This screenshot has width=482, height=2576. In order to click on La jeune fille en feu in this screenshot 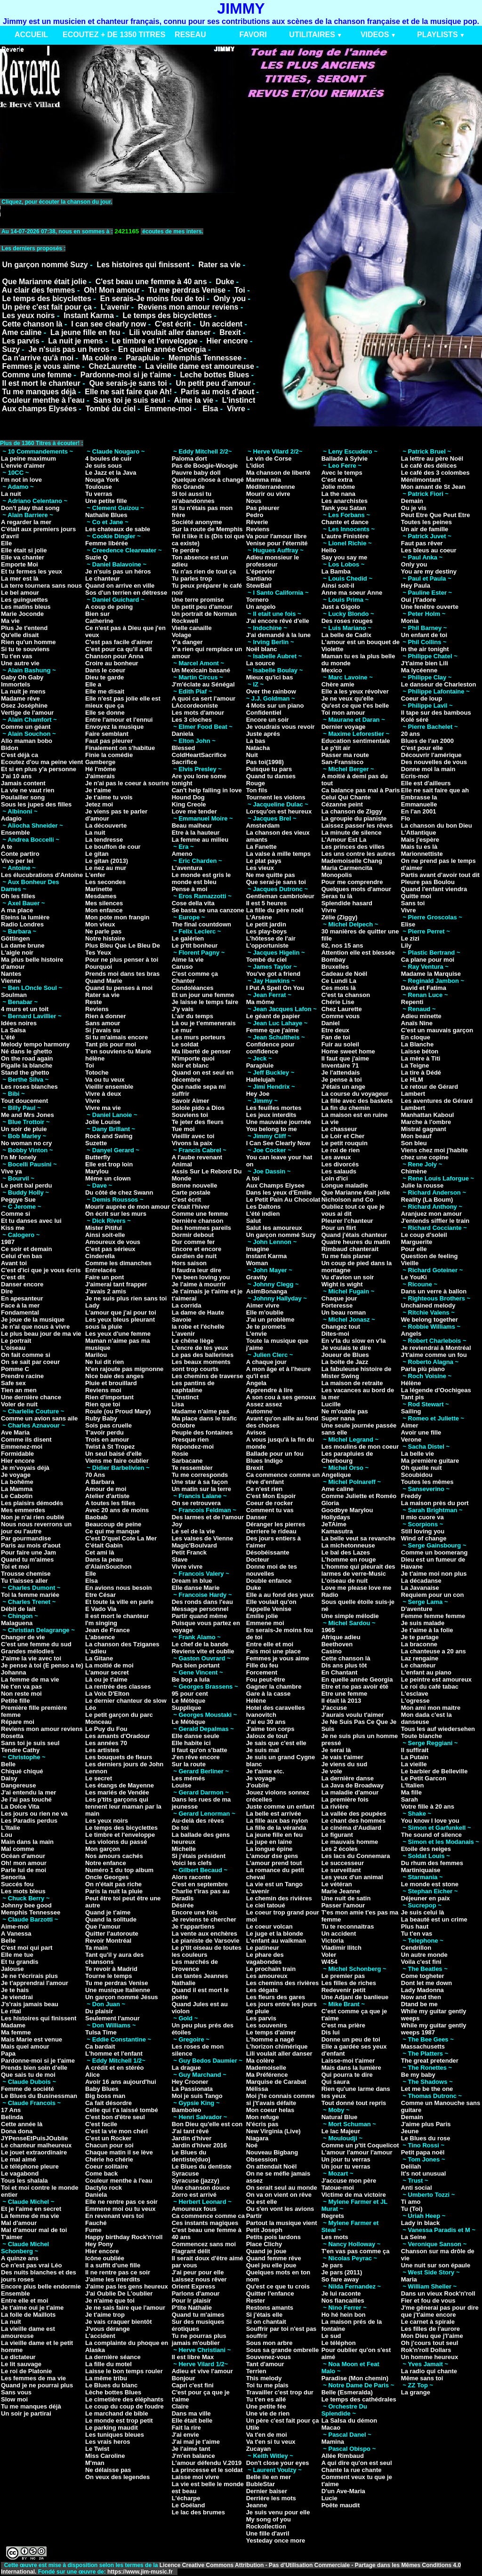, I will do `click(85, 332)`.